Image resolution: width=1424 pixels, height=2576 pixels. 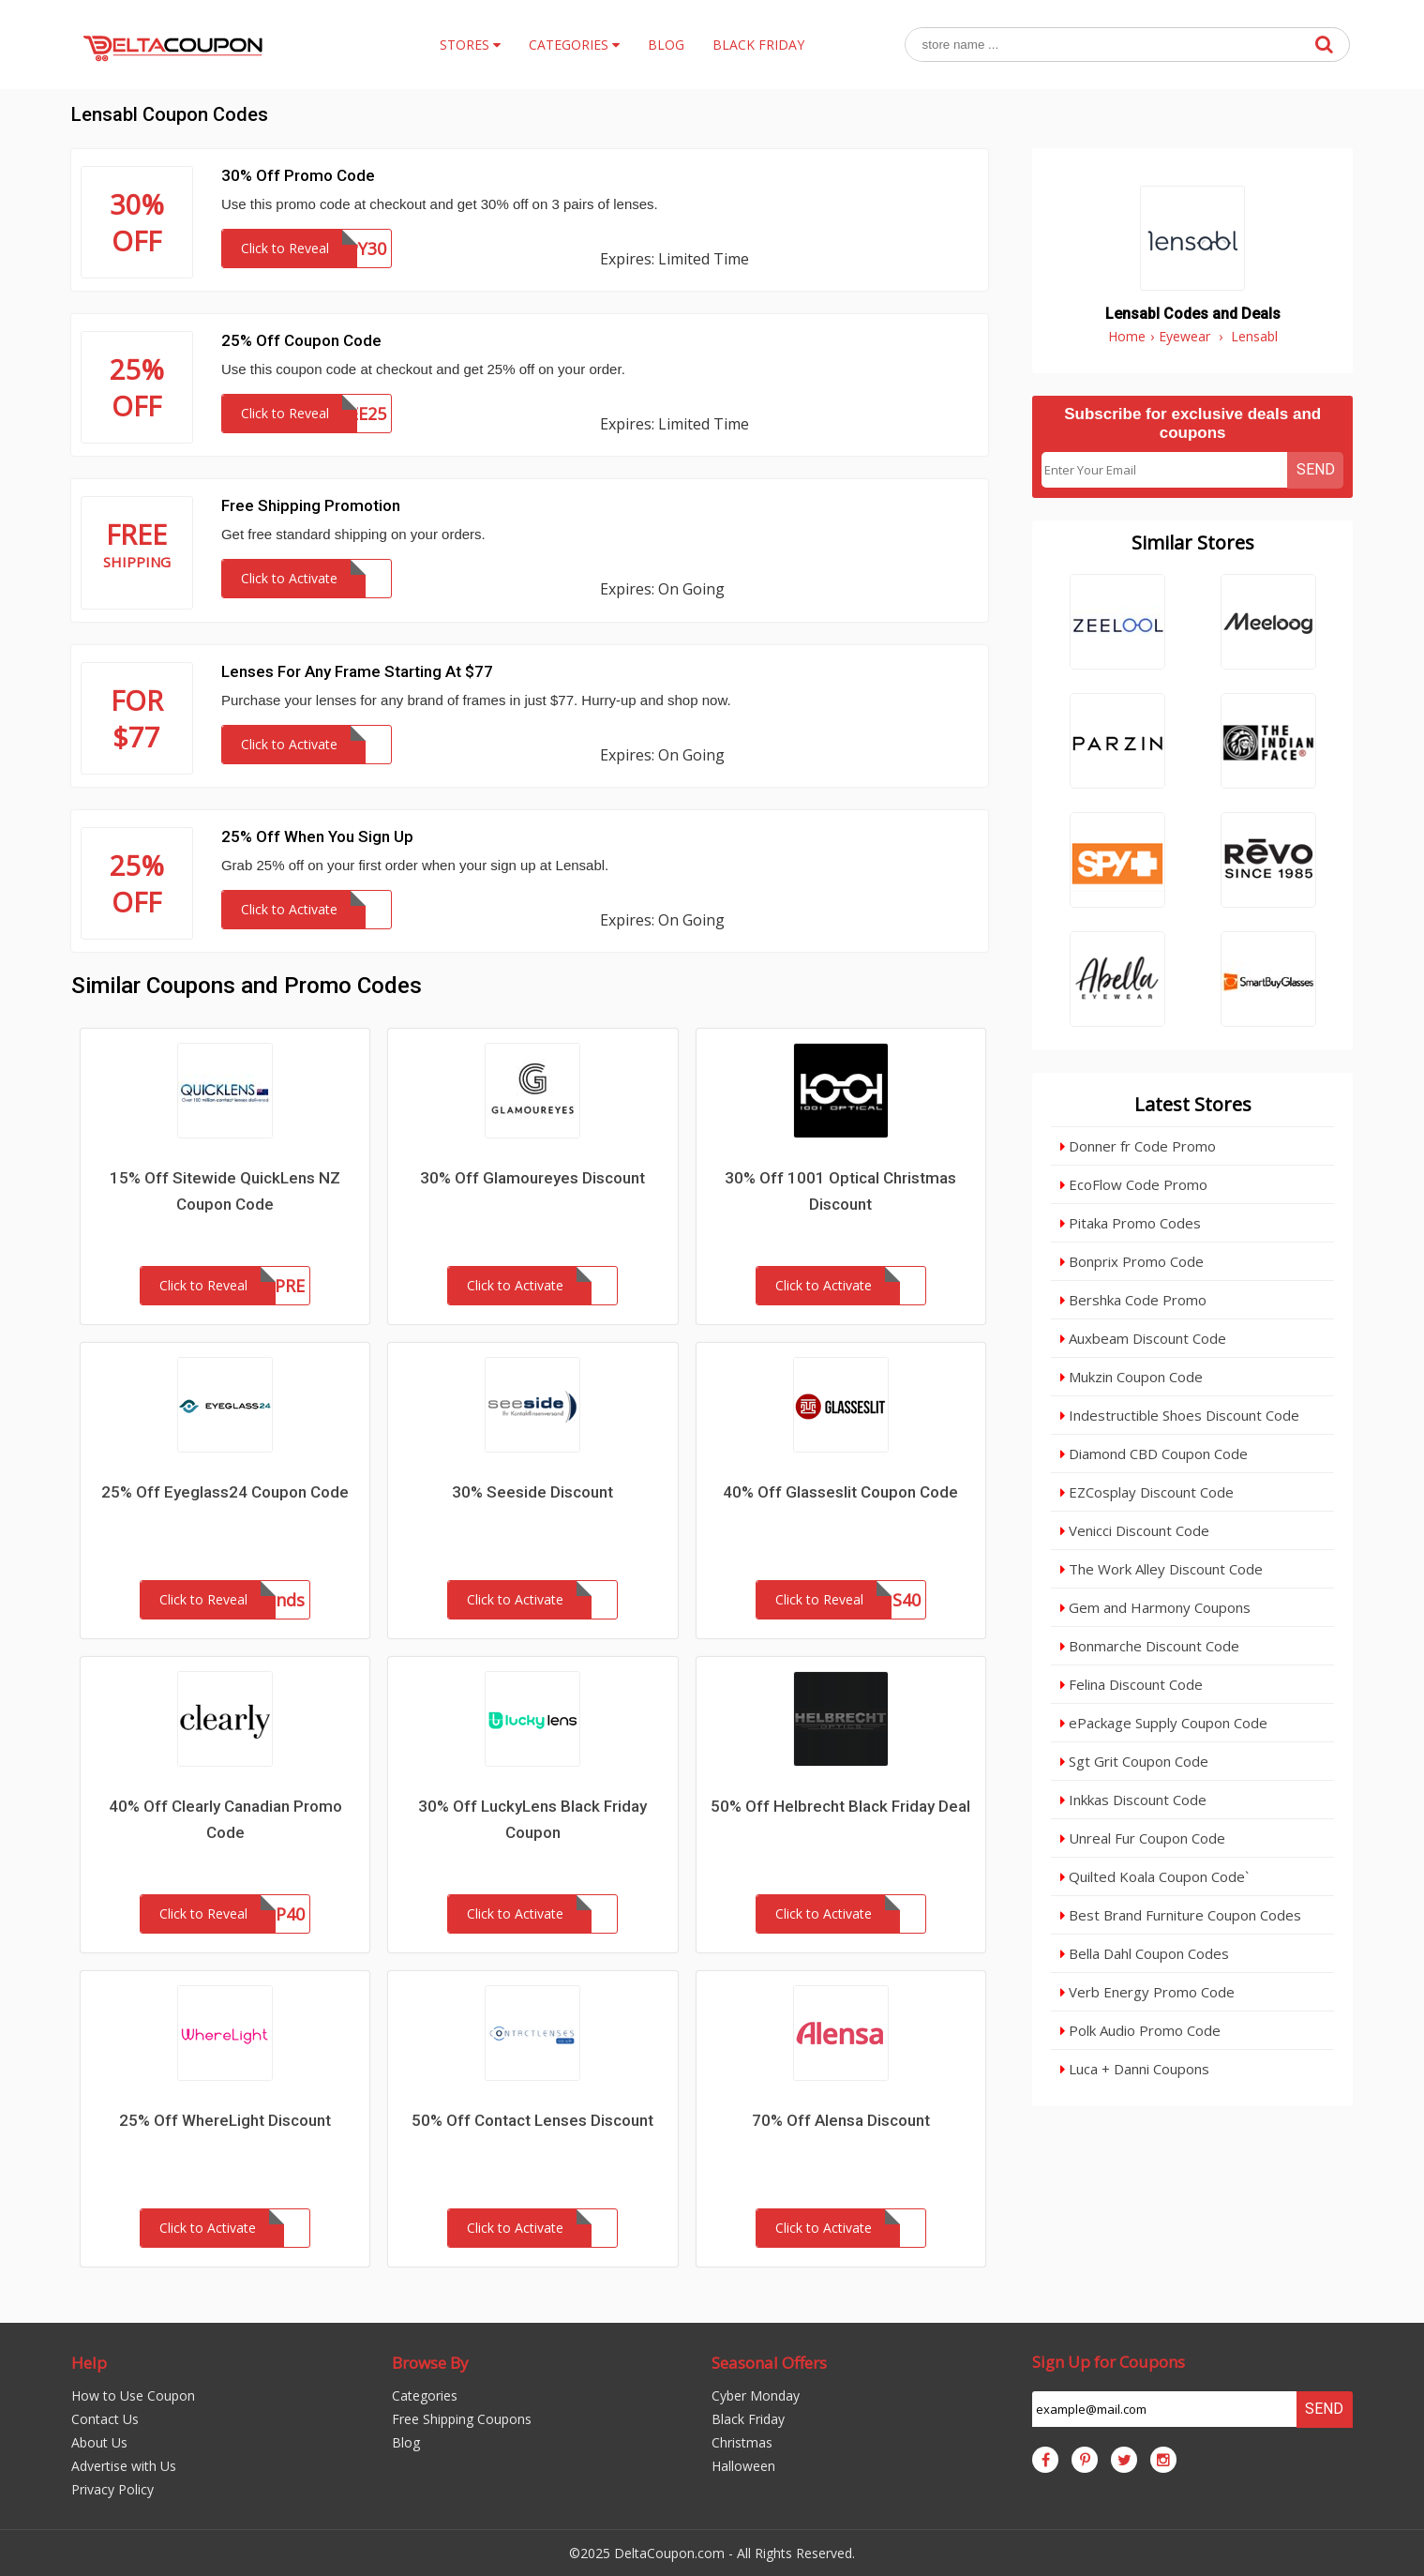 I want to click on 50% Off Contact Lenses Discount, so click(x=532, y=2120).